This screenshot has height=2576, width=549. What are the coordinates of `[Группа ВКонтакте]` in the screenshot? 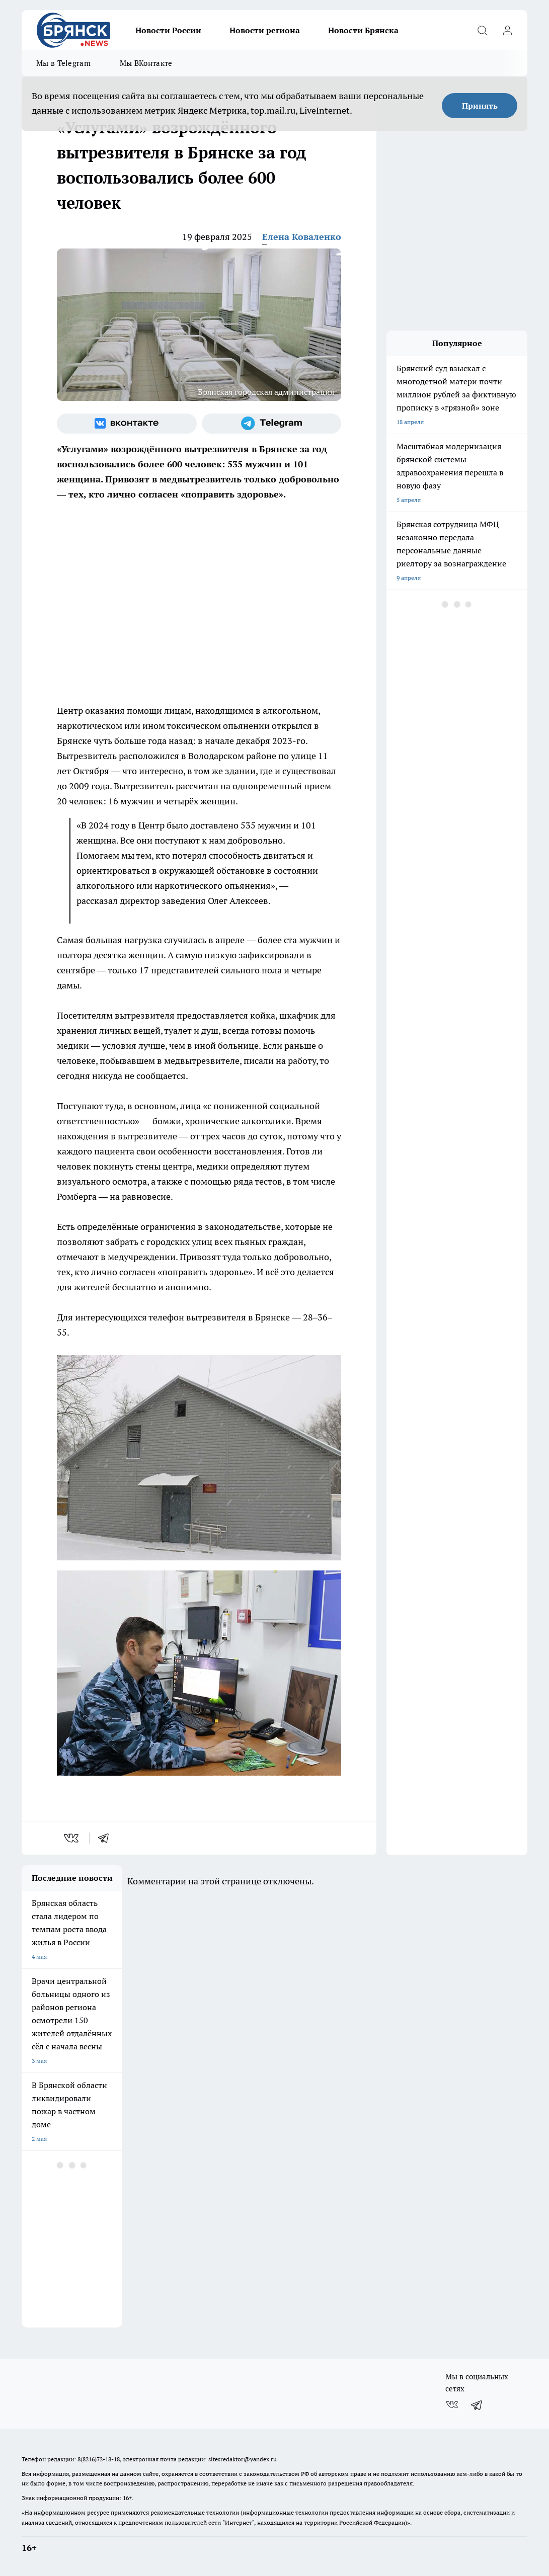 It's located at (127, 423).